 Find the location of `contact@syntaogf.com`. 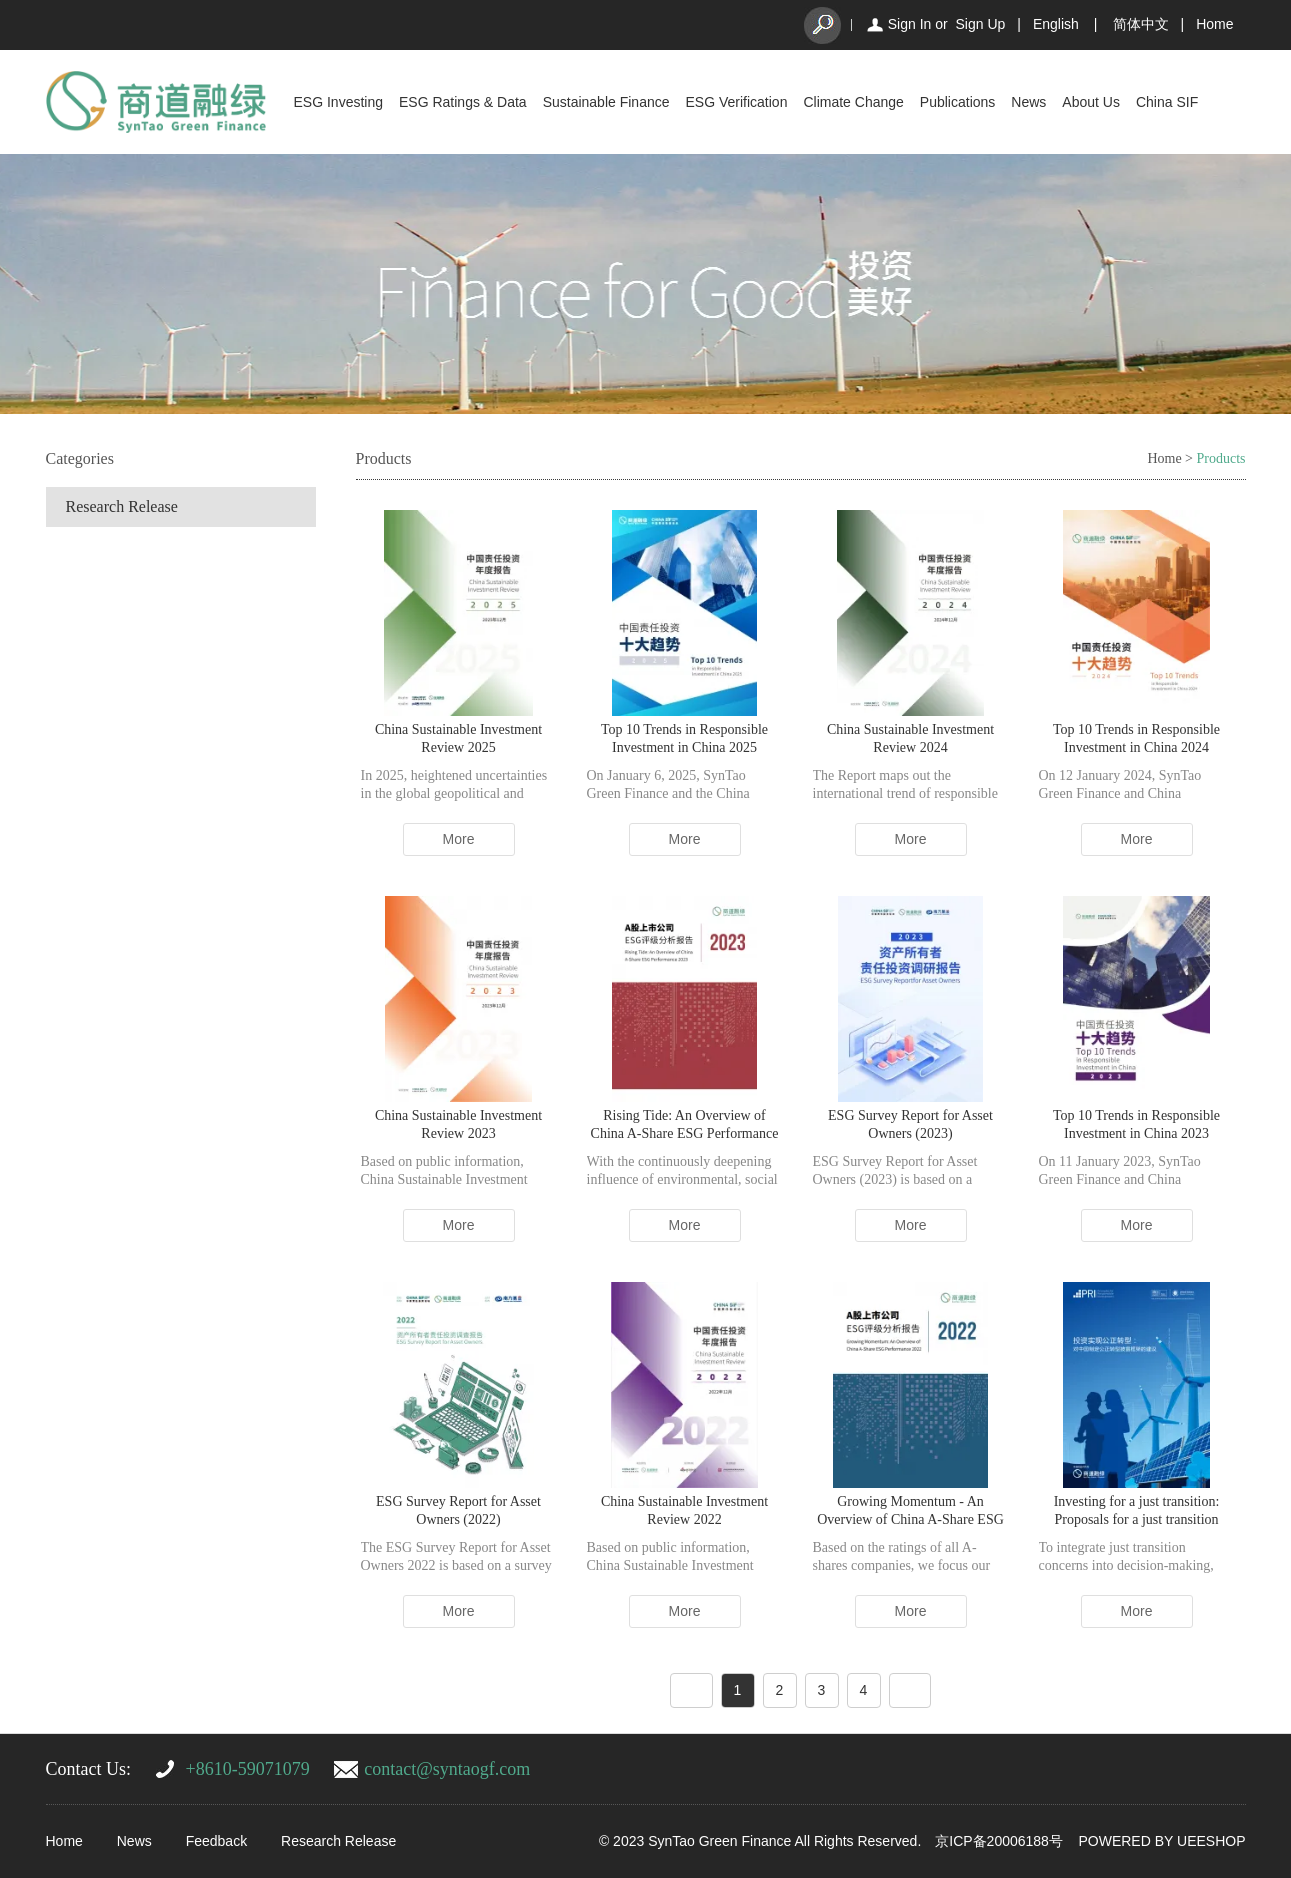

contact@syntaogf.com is located at coordinates (447, 1769).